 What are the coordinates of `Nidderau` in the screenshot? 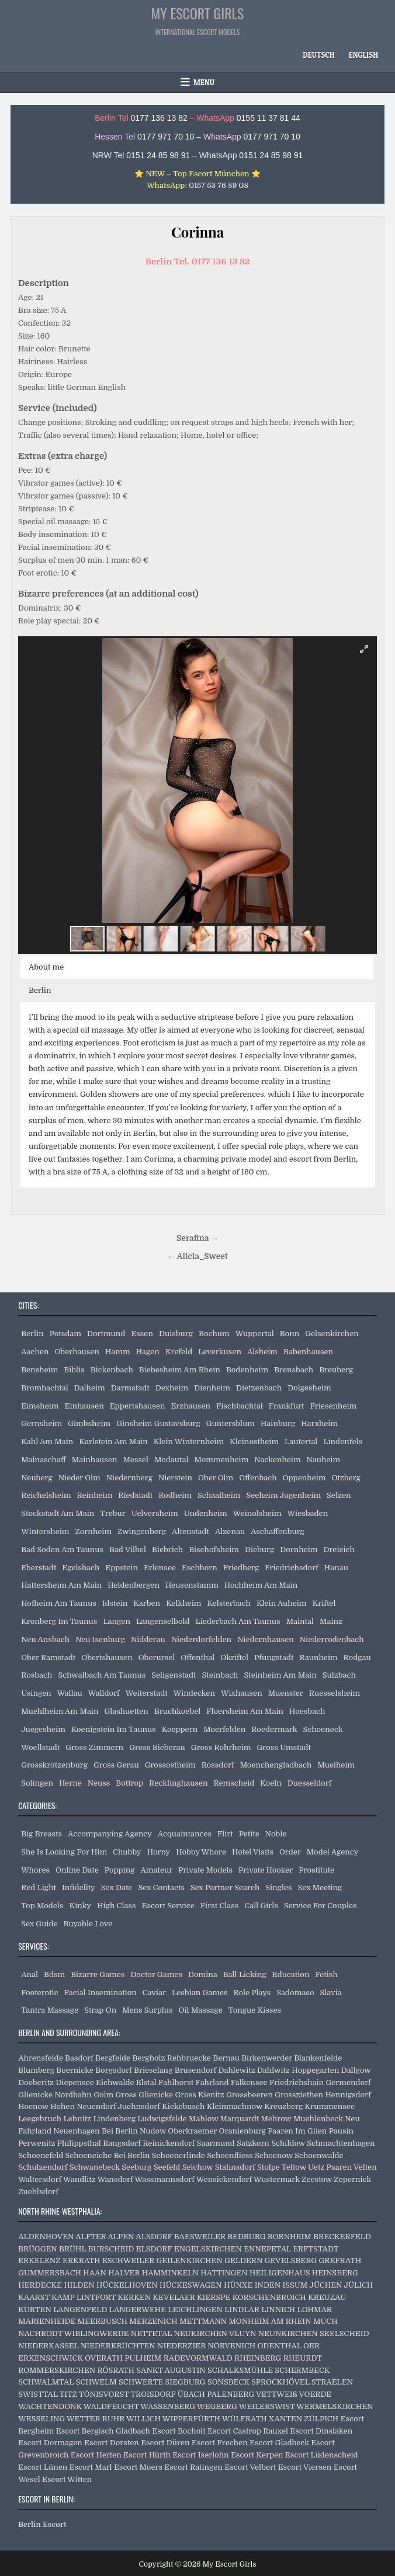 It's located at (148, 1639).